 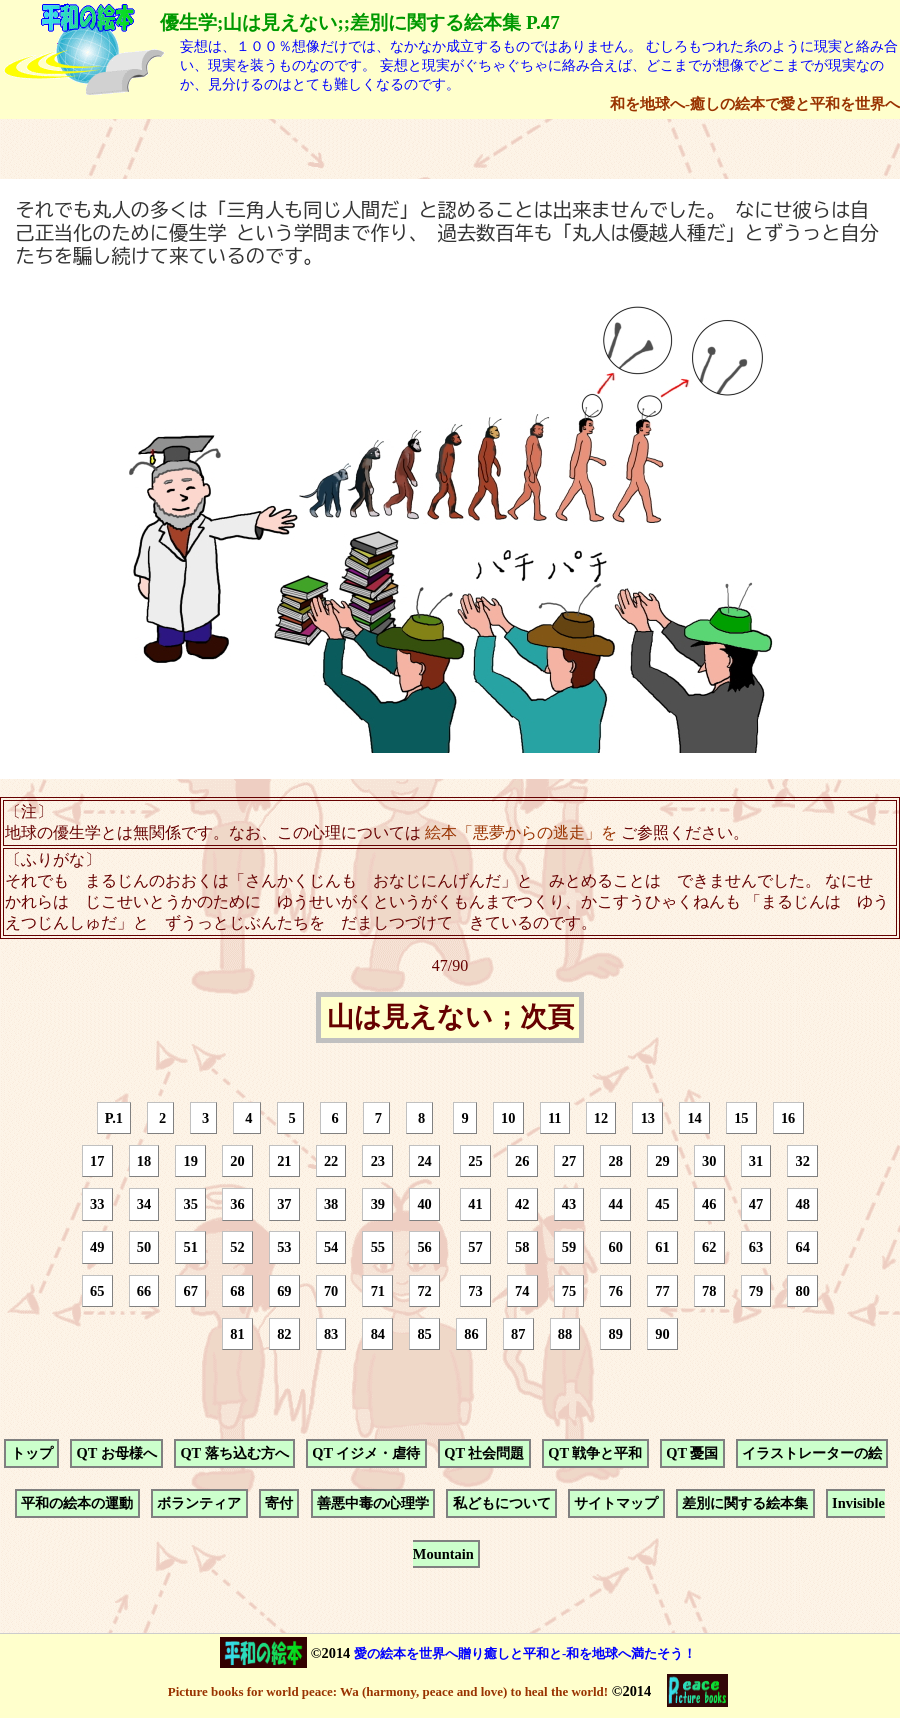 What do you see at coordinates (709, 1204) in the screenshot?
I see `46` at bounding box center [709, 1204].